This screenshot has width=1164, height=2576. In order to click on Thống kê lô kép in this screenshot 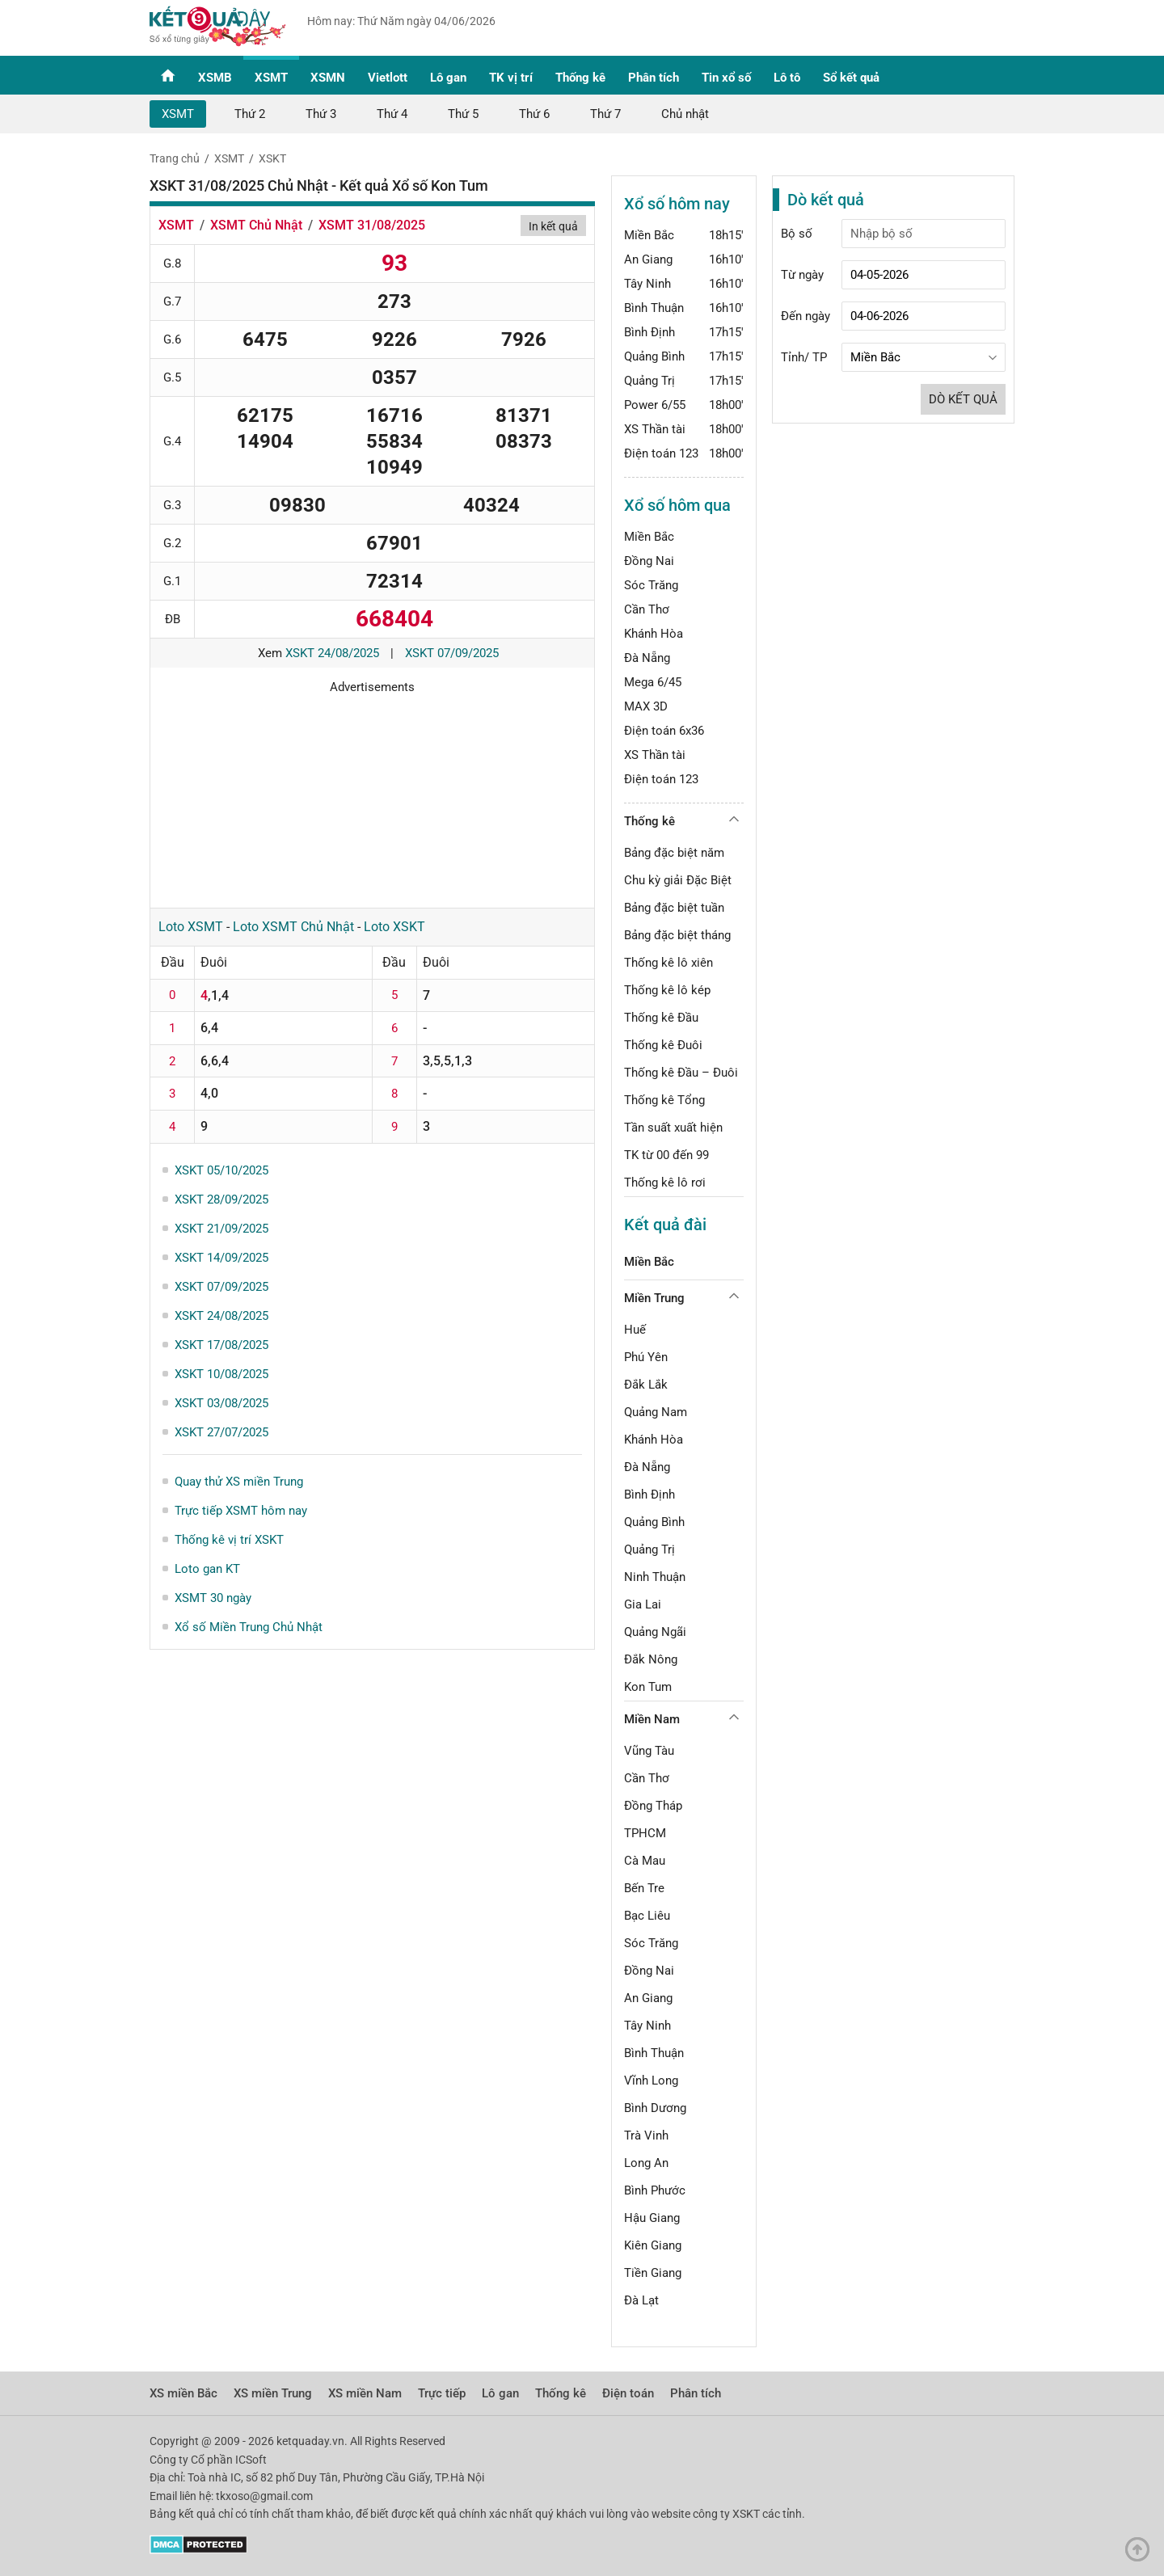, I will do `click(667, 990)`.